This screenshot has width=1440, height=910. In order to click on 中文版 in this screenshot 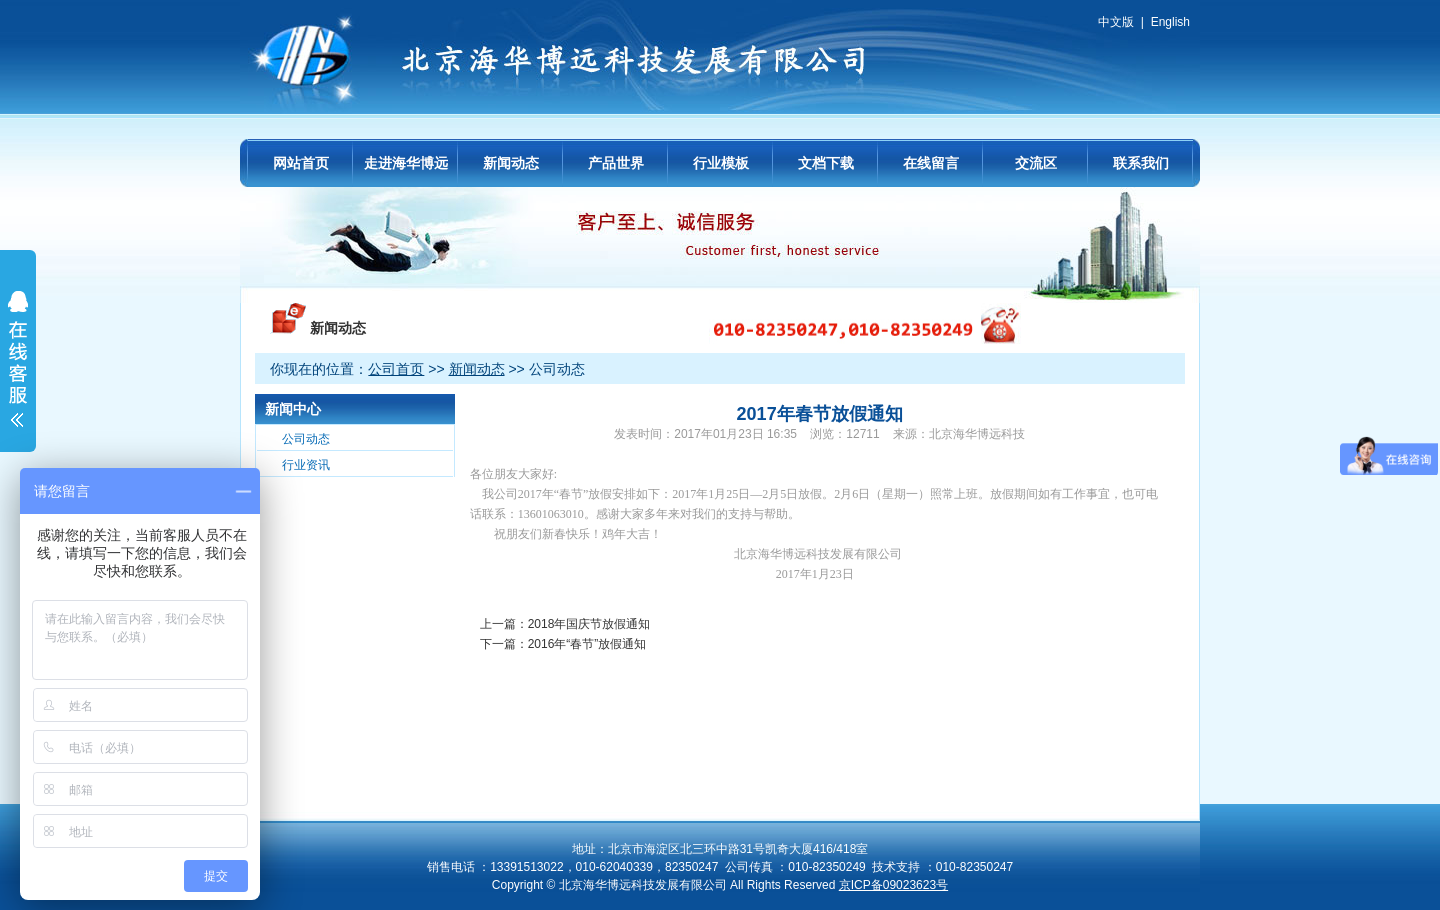, I will do `click(1116, 22)`.